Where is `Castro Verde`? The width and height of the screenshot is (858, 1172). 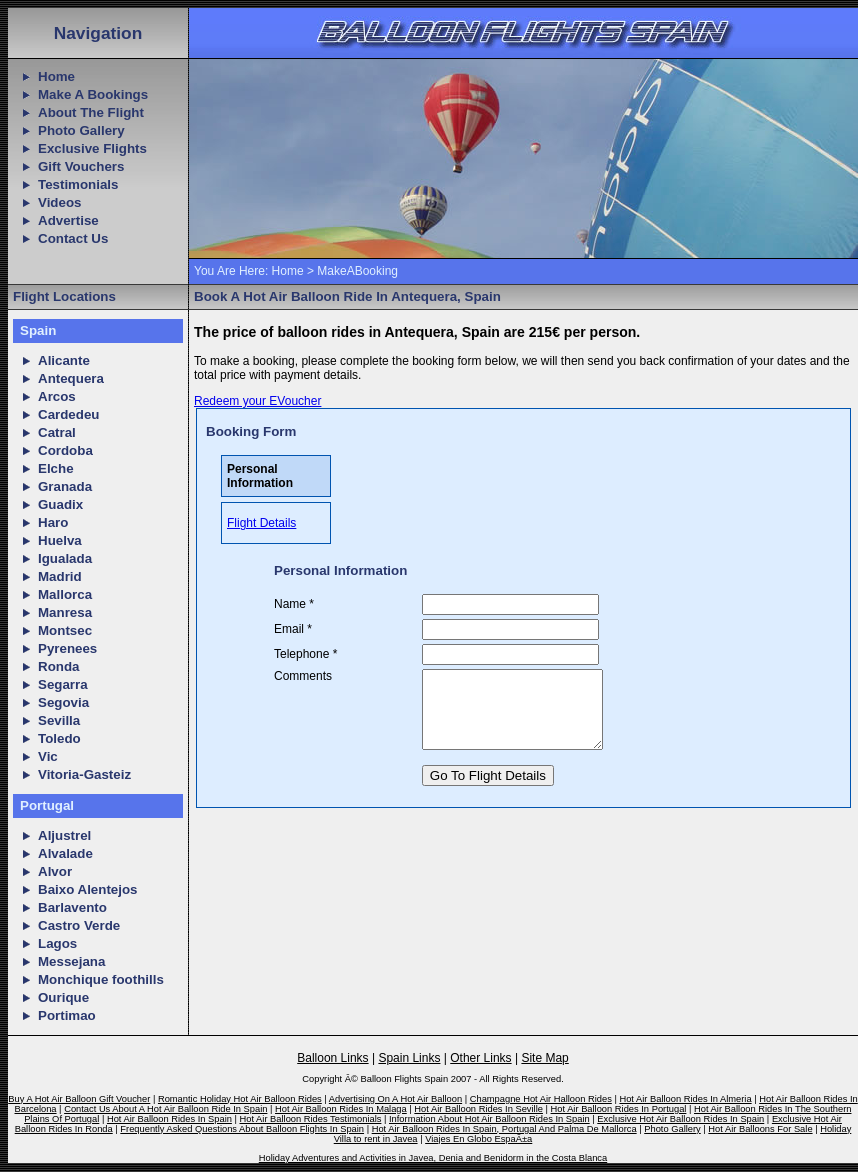 Castro Verde is located at coordinates (79, 925).